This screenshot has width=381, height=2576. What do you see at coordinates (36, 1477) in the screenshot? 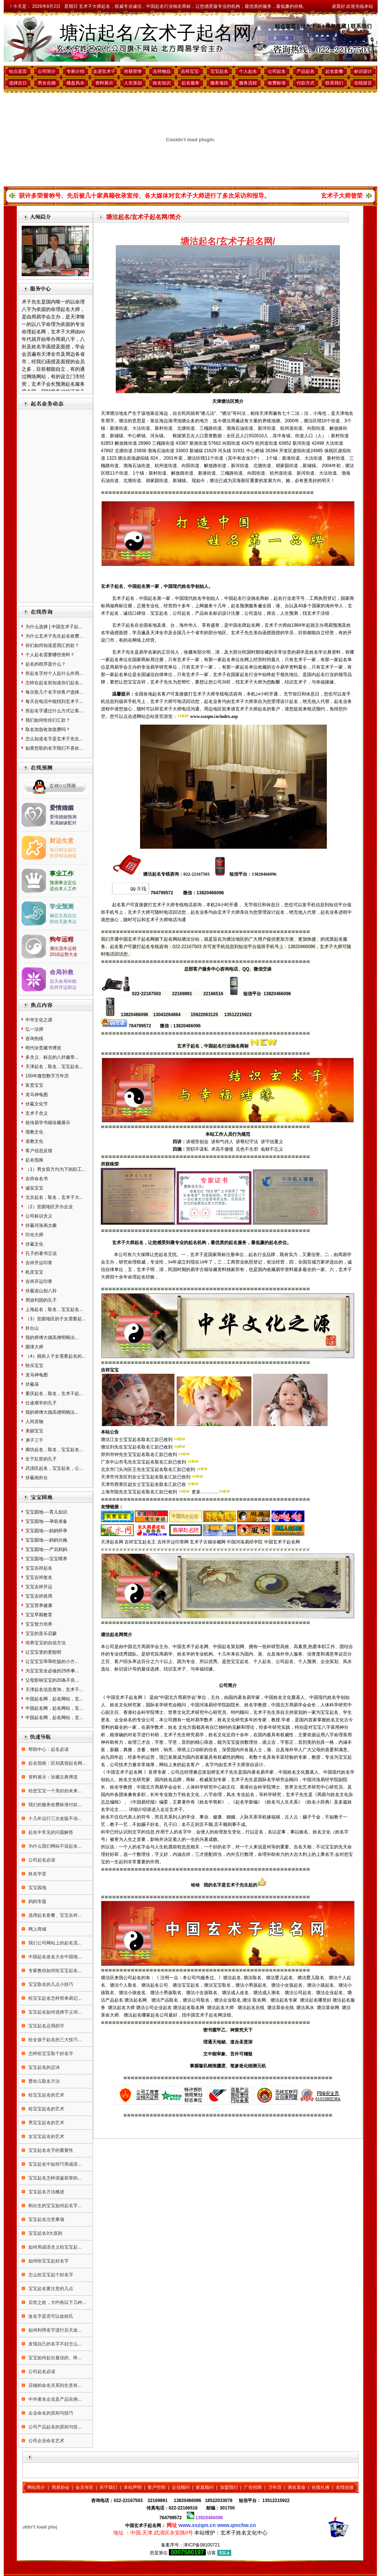
I see `伏羲画卦台` at bounding box center [36, 1477].